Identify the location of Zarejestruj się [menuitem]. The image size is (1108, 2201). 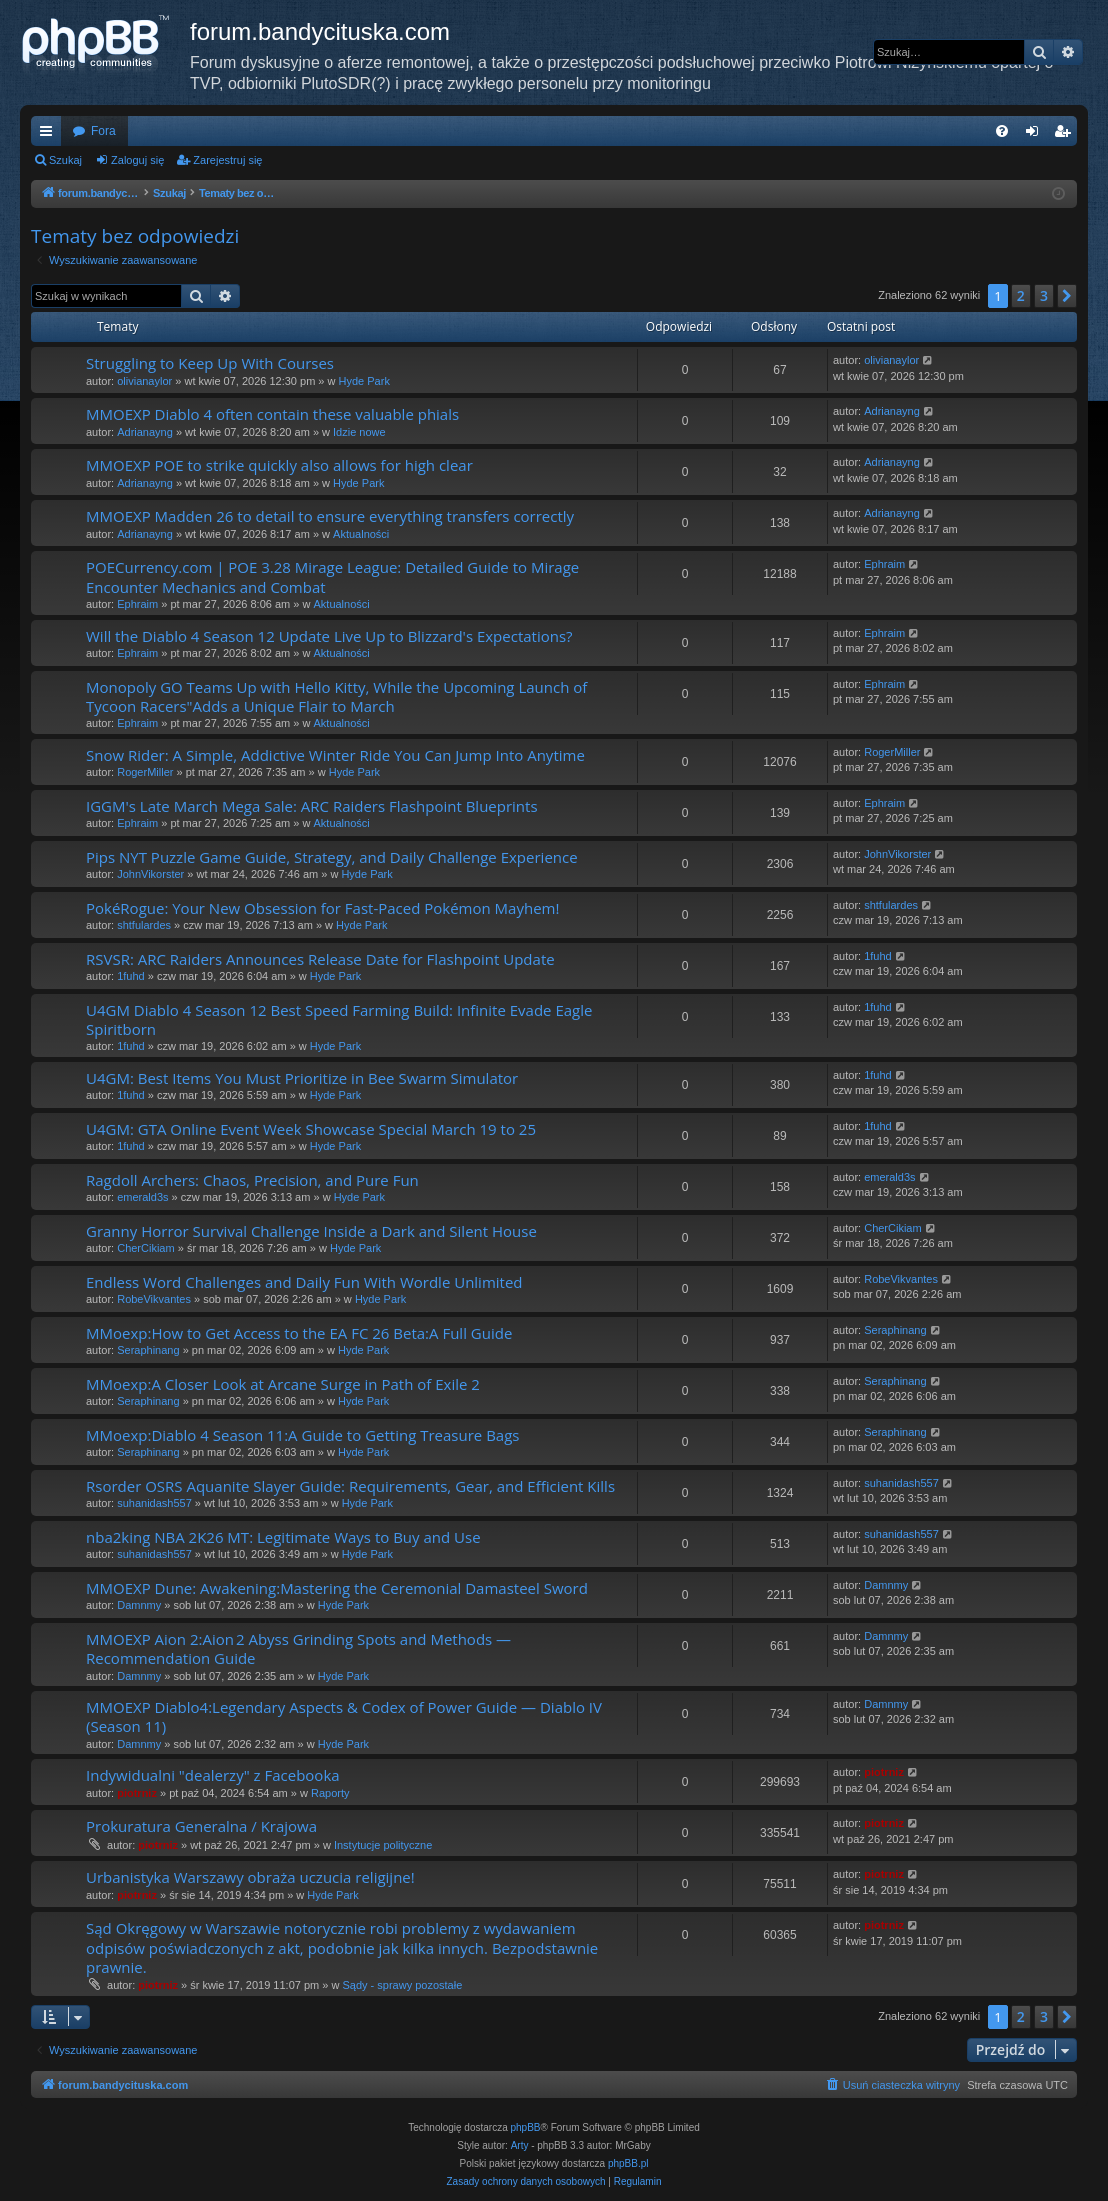
(1066, 135).